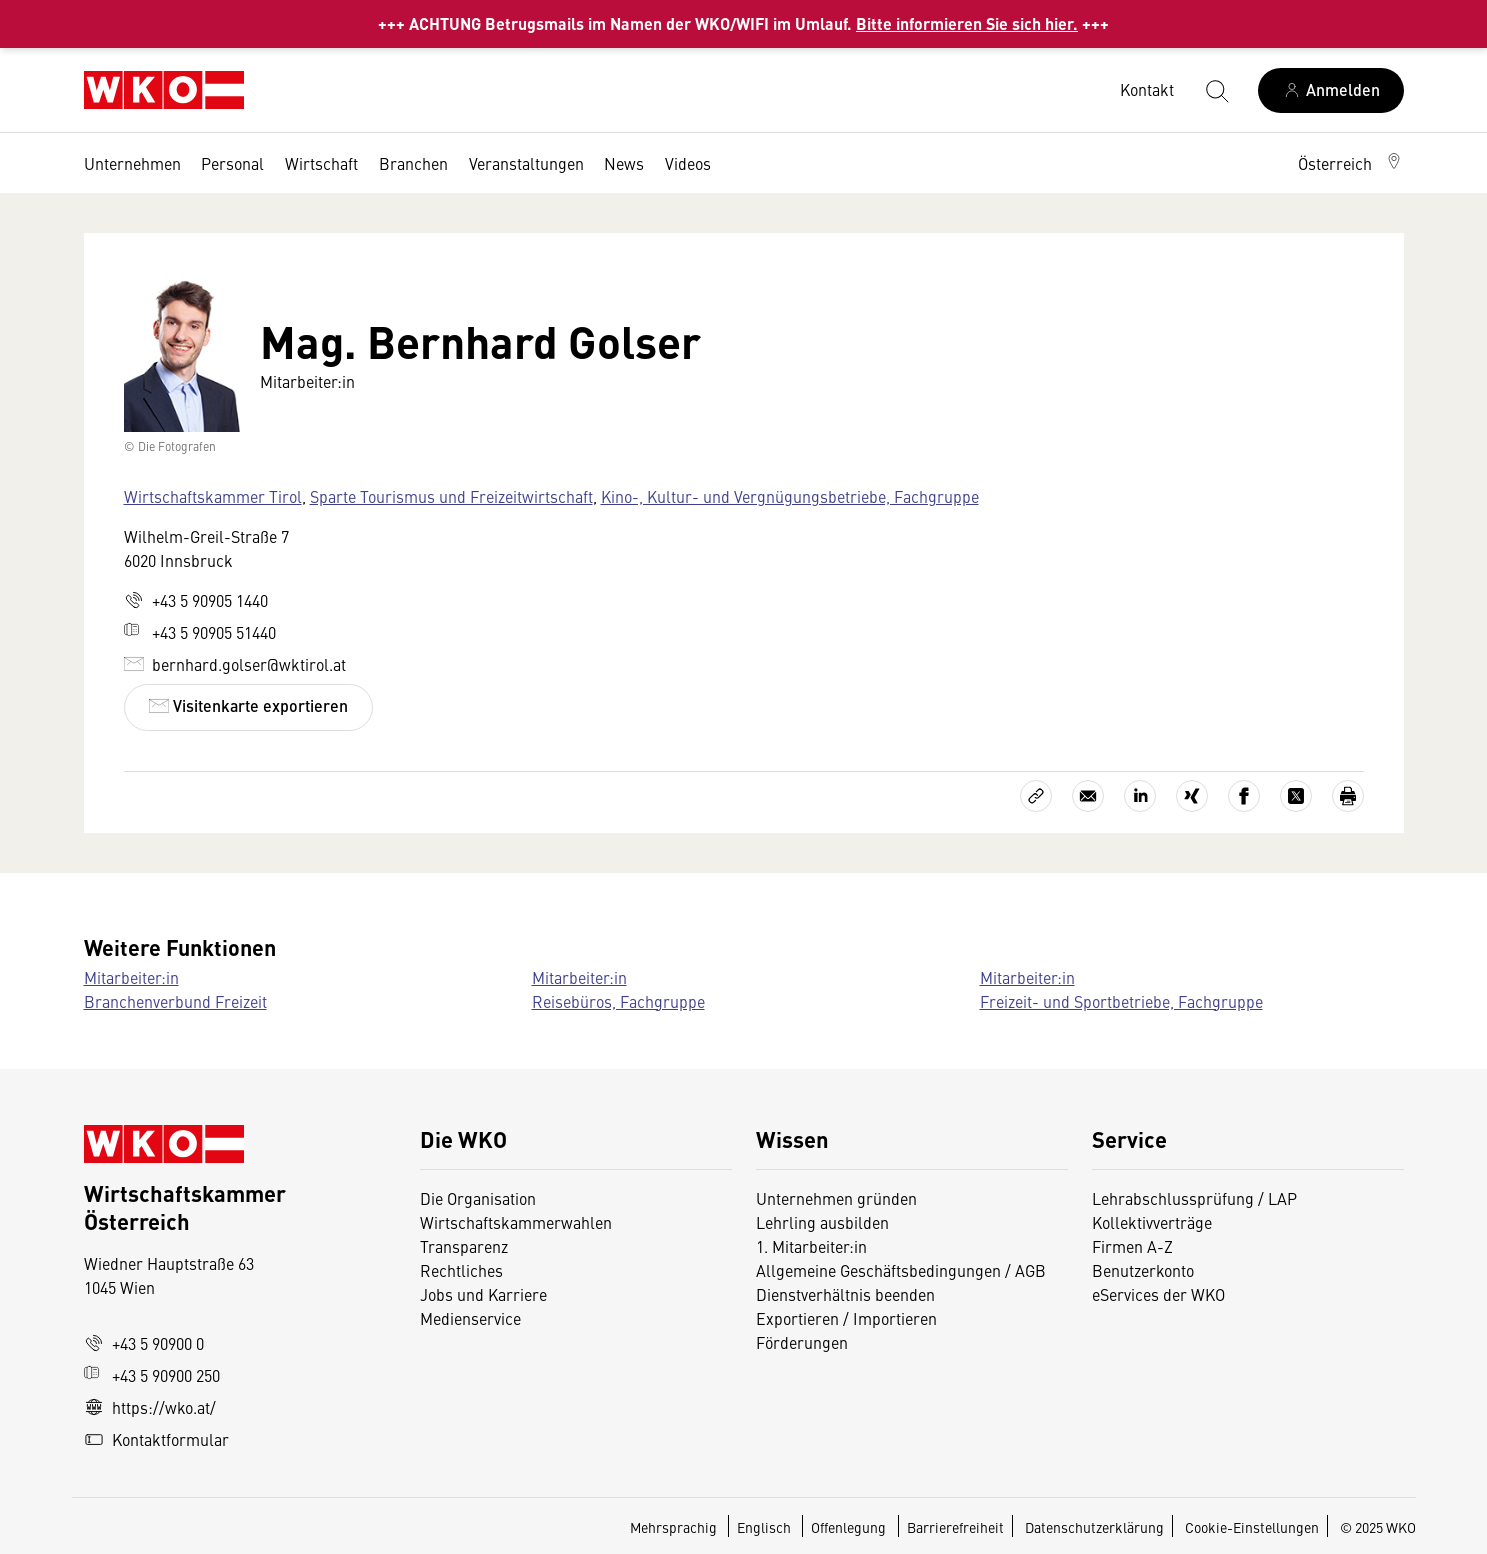 This screenshot has height=1554, width=1487. I want to click on Offenlegung, so click(848, 1527).